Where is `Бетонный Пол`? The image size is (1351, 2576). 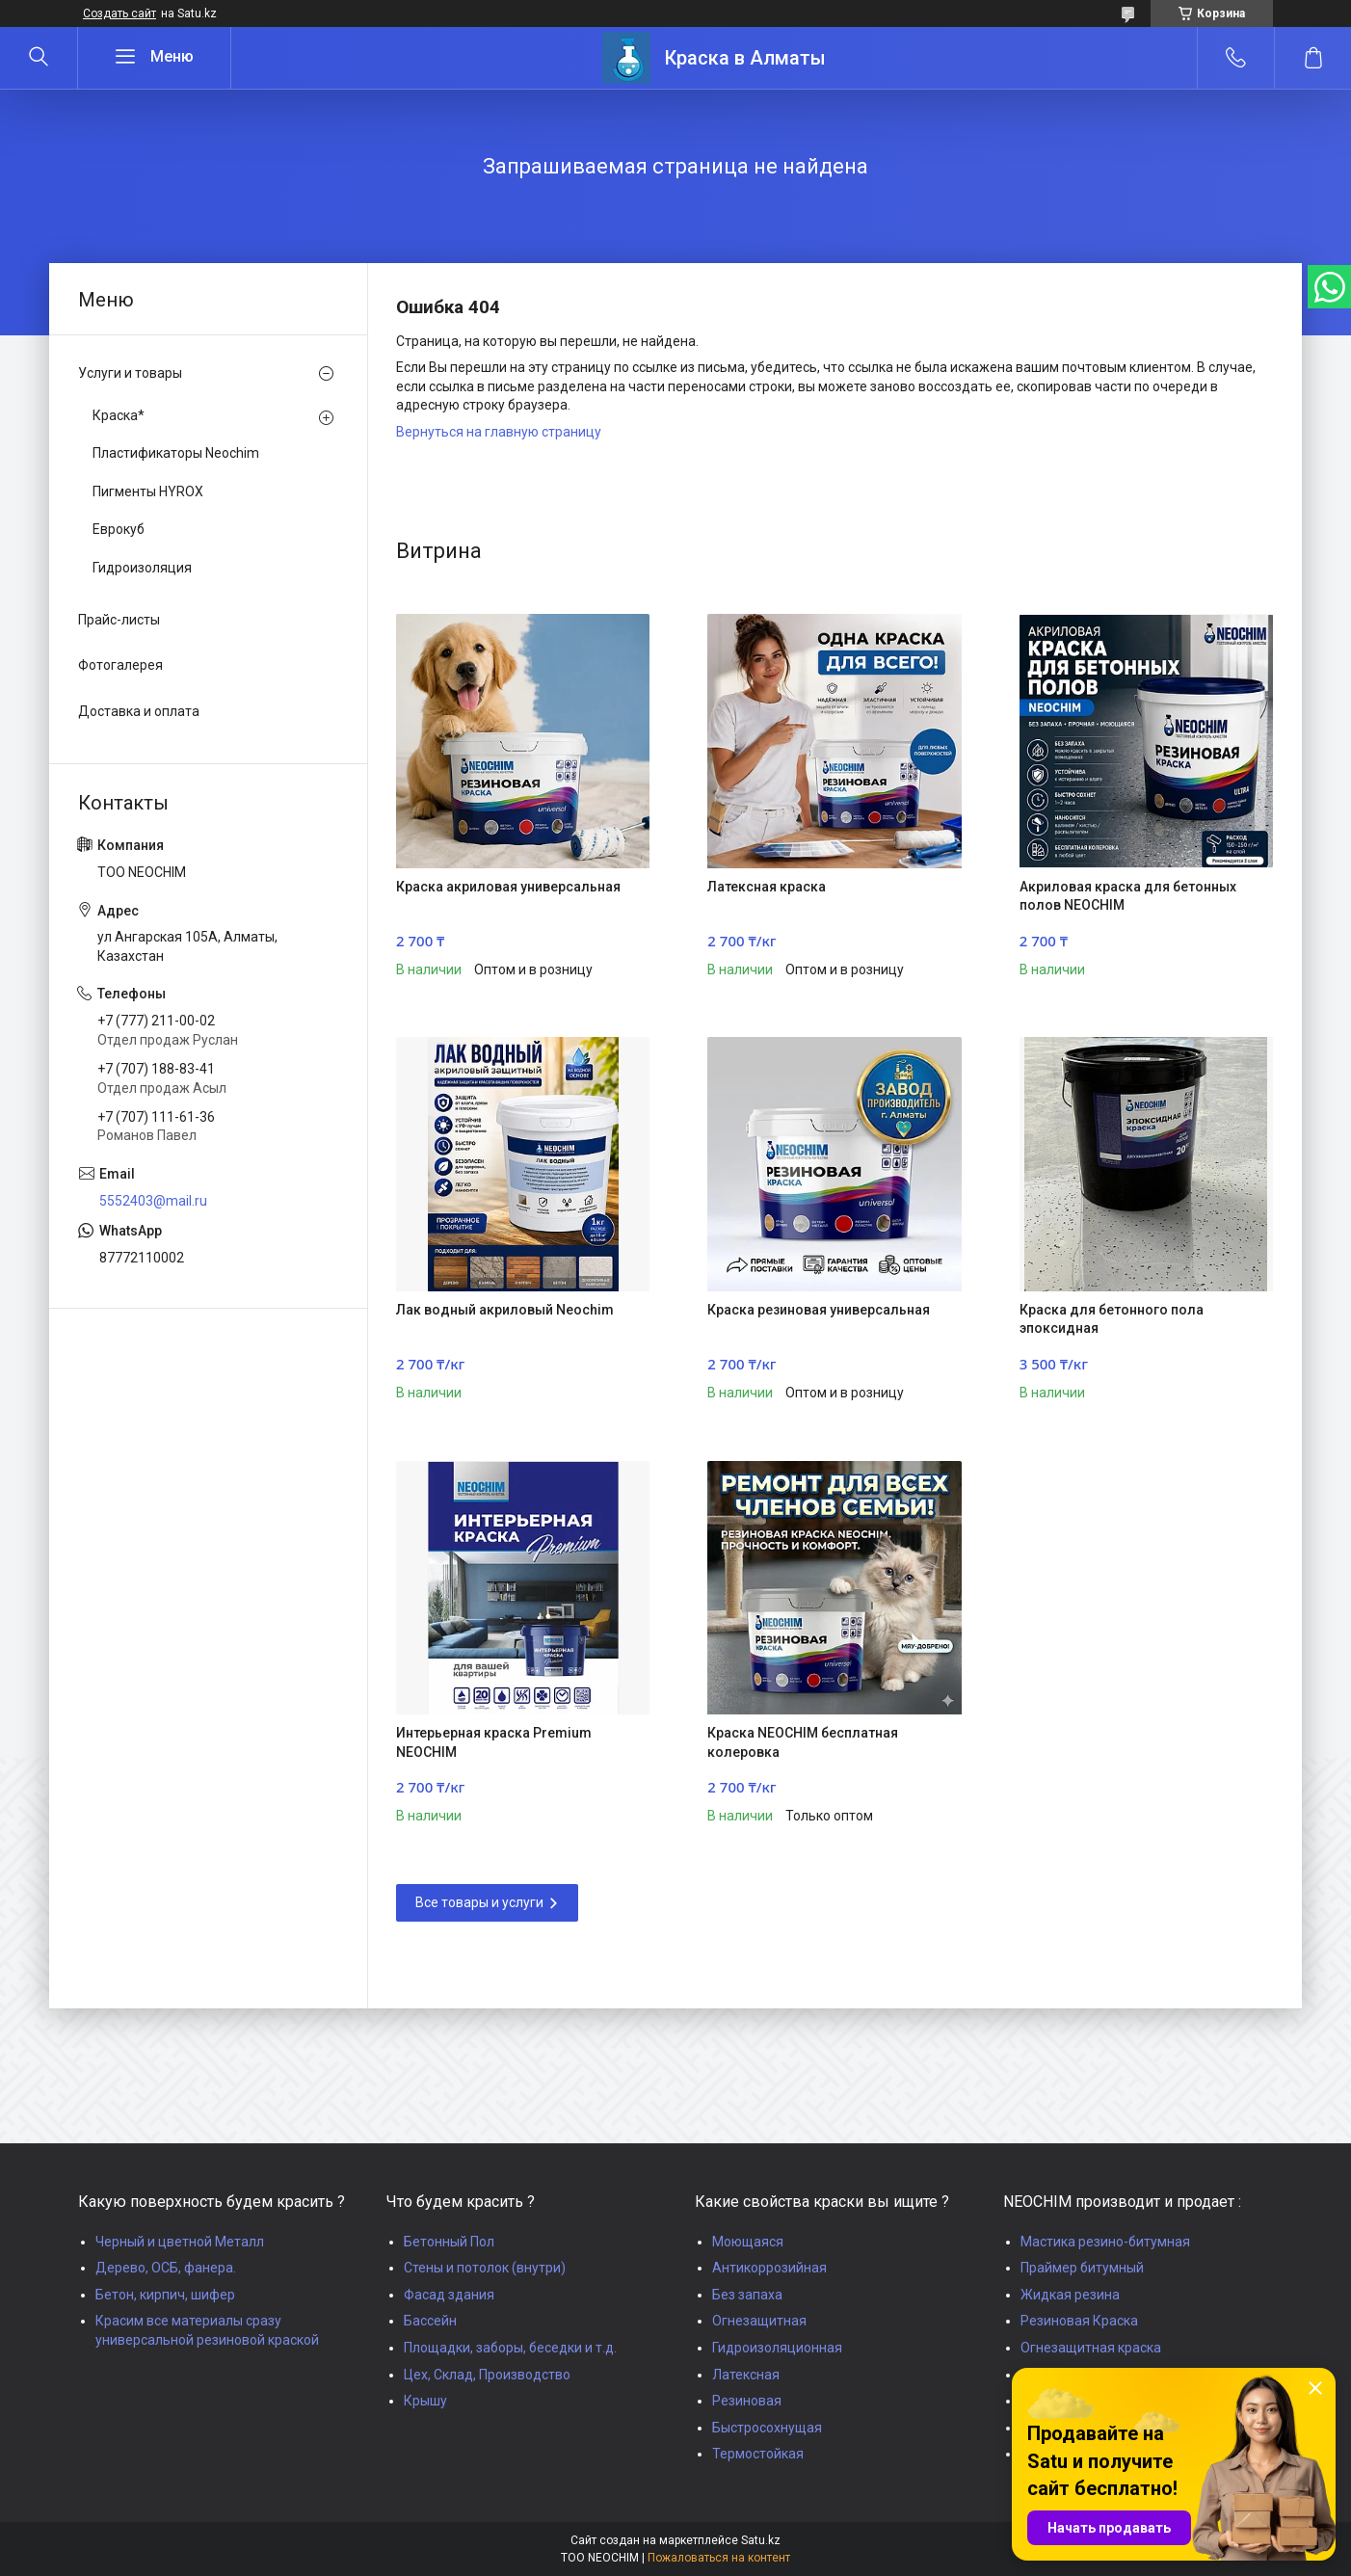
Бетонный Пол is located at coordinates (449, 2241).